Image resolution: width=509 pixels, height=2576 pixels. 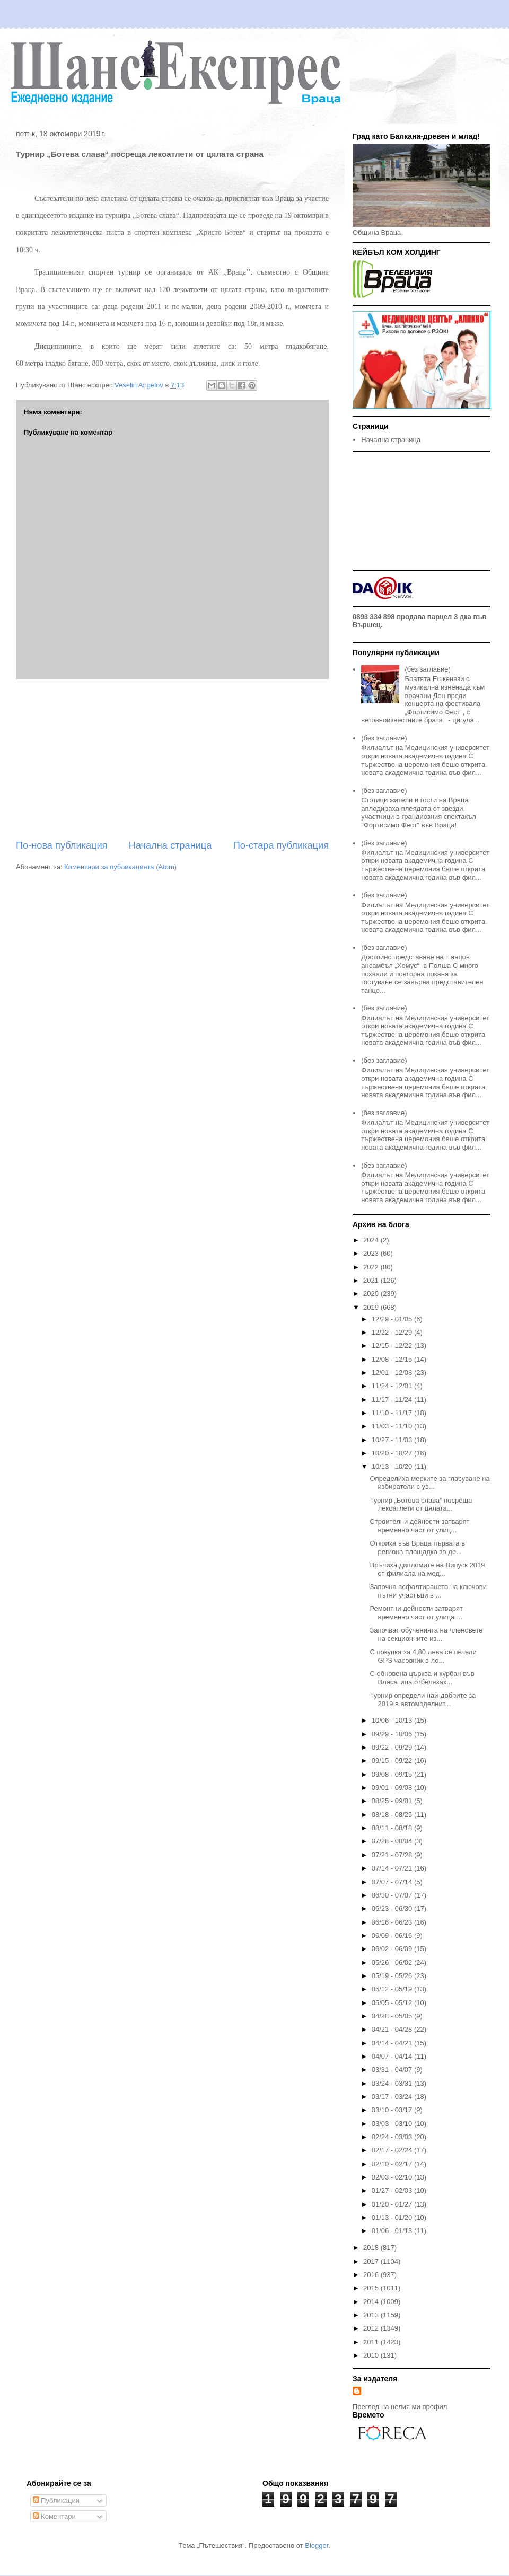 I want to click on 08/11 - 08/18, so click(x=393, y=1828).